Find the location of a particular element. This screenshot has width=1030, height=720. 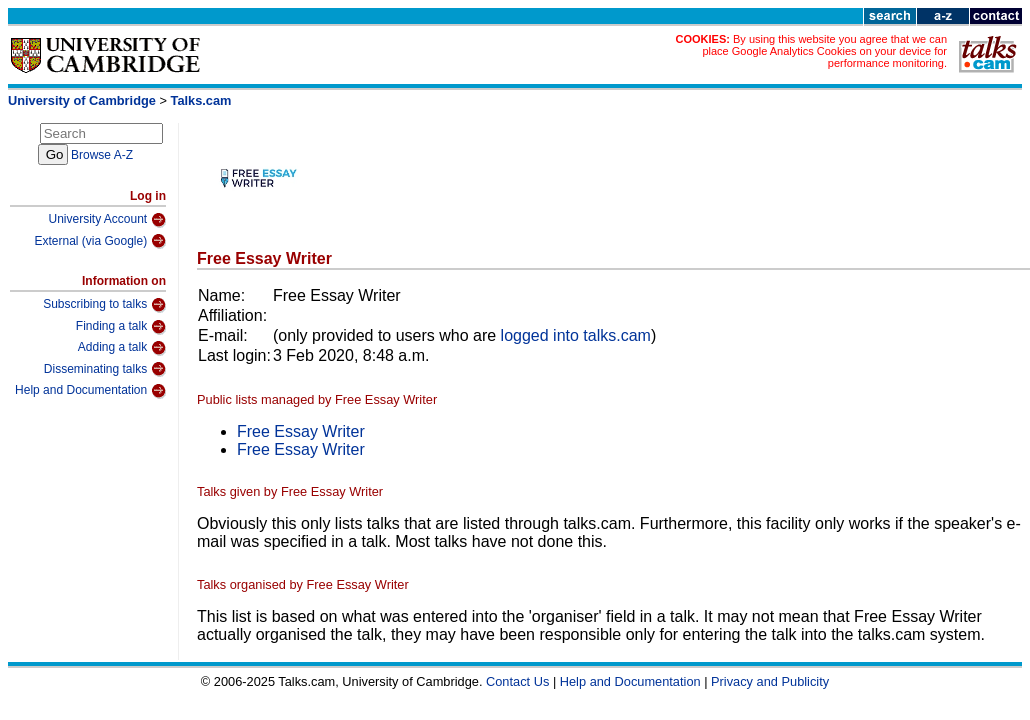

Talks.cam is located at coordinates (201, 100).